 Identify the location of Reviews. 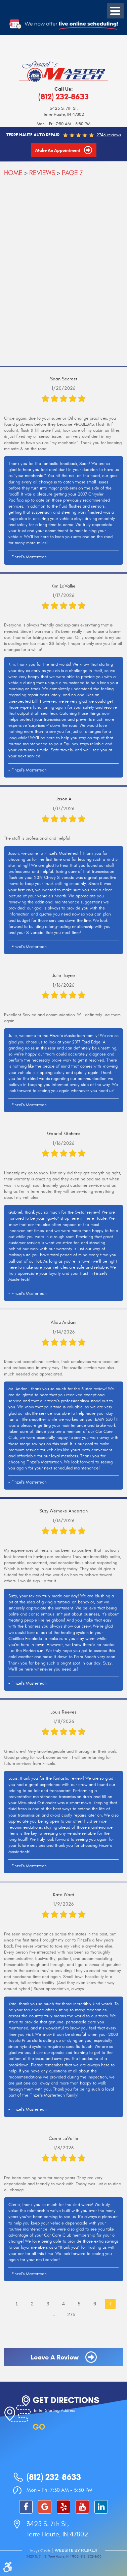
(42, 173).